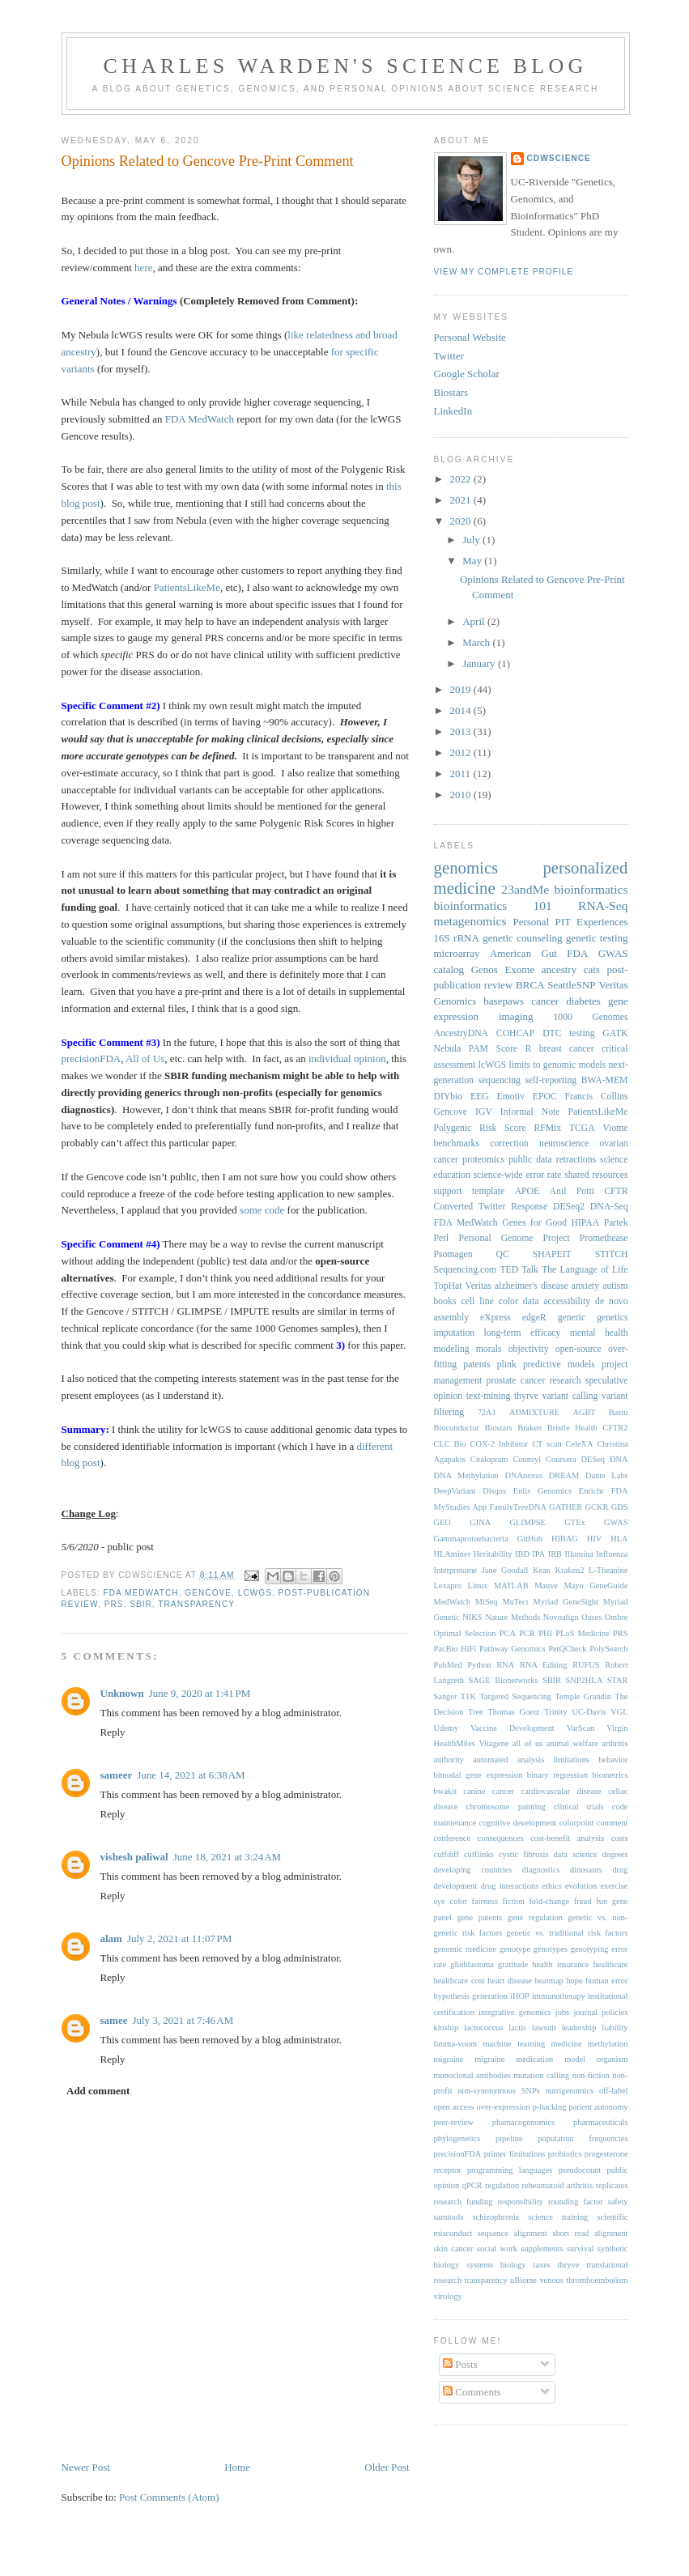 This screenshot has width=689, height=2576. Describe the element at coordinates (582, 1696) in the screenshot. I see `Temple Grandin` at that location.